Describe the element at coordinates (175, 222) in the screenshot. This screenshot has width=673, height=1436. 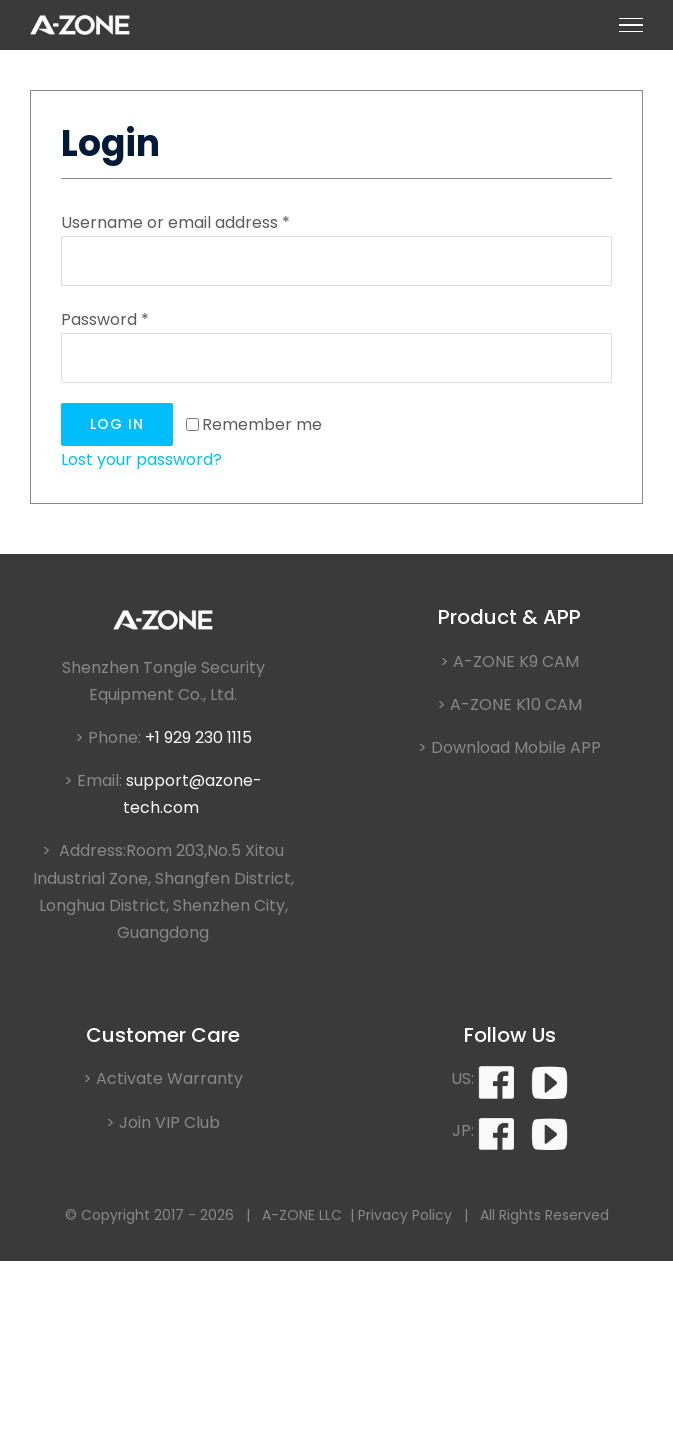
I see `Username or email address` at that location.